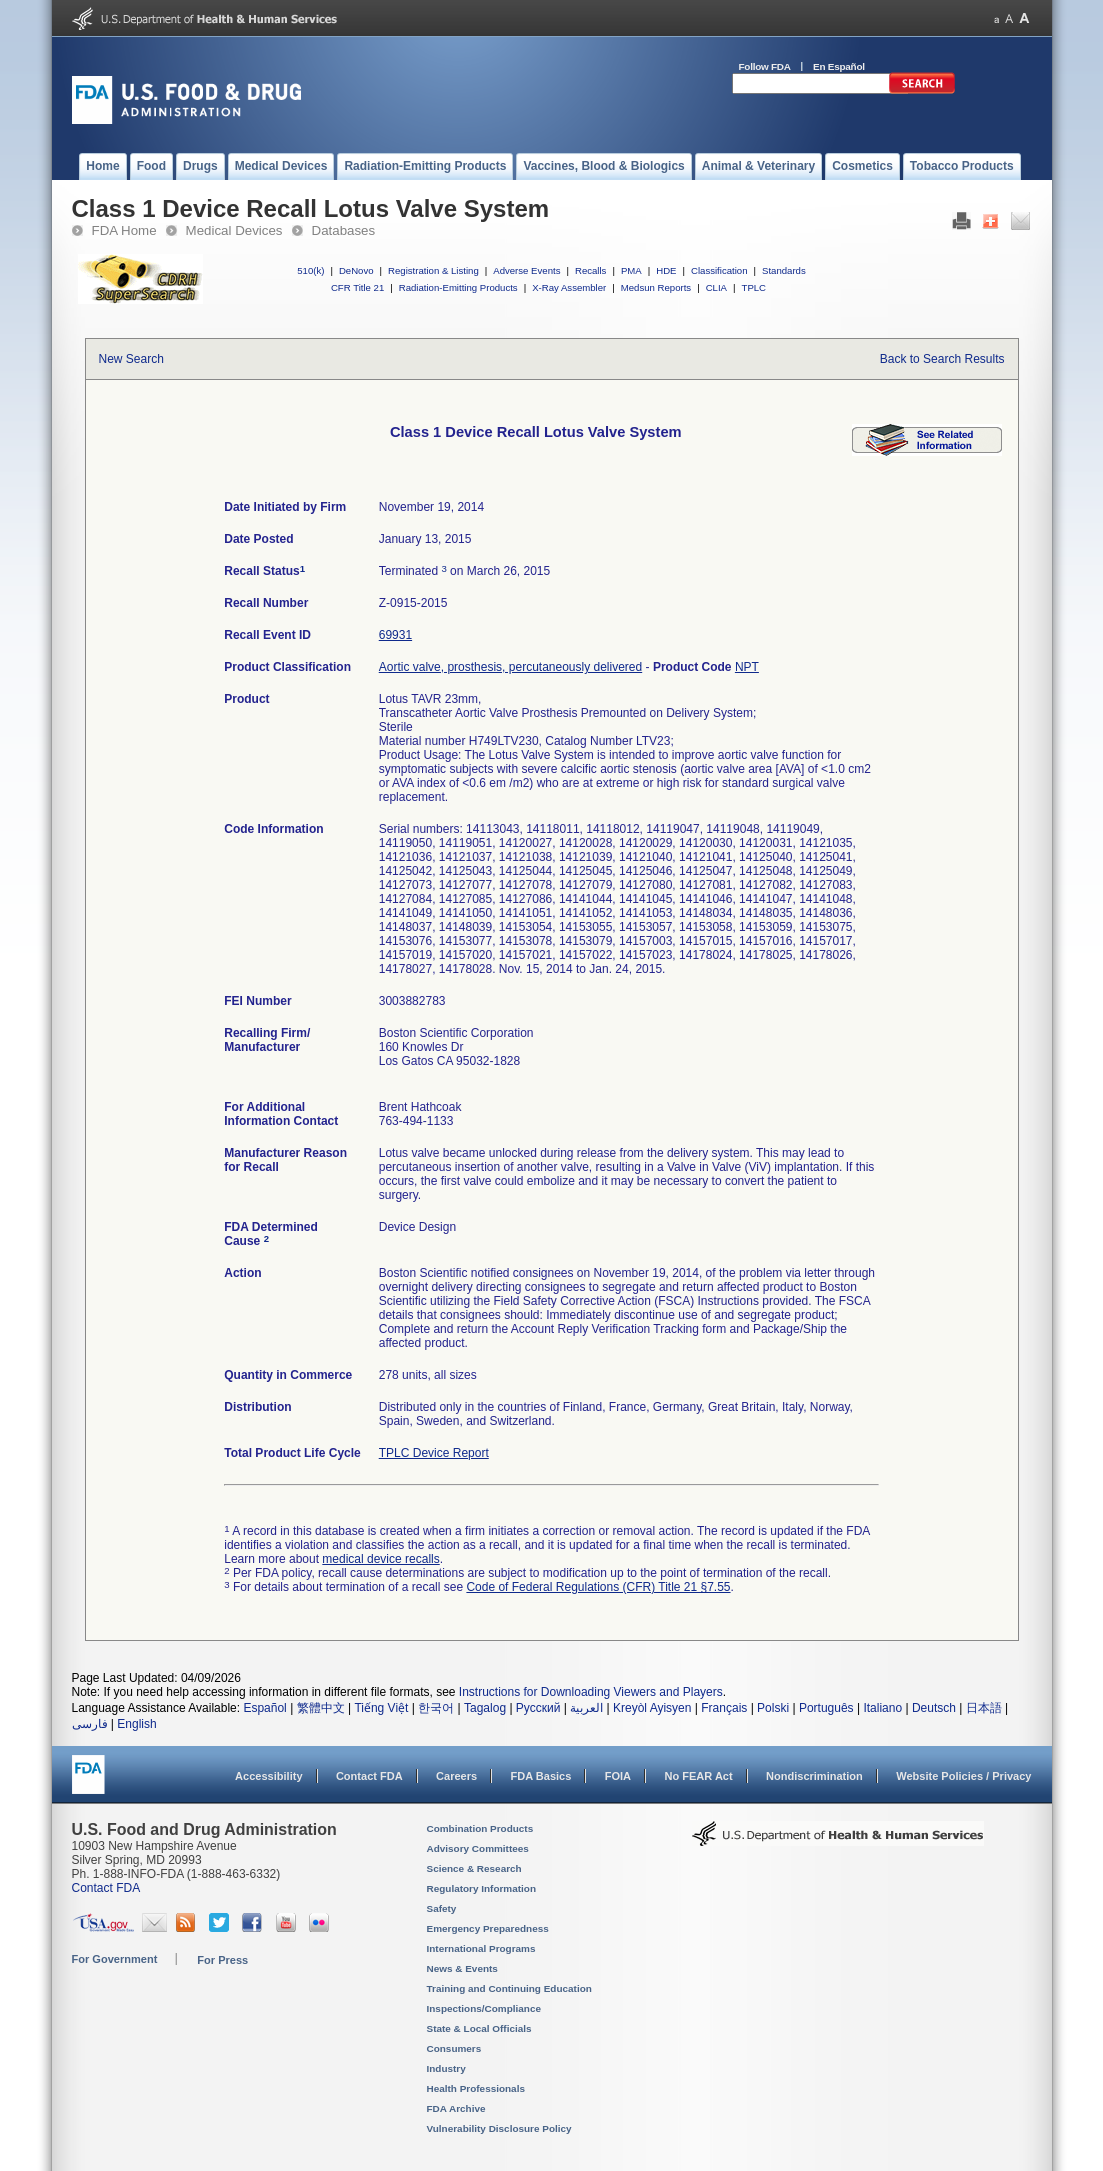 This screenshot has width=1103, height=2171. Describe the element at coordinates (538, 1708) in the screenshot. I see `Русский` at that location.